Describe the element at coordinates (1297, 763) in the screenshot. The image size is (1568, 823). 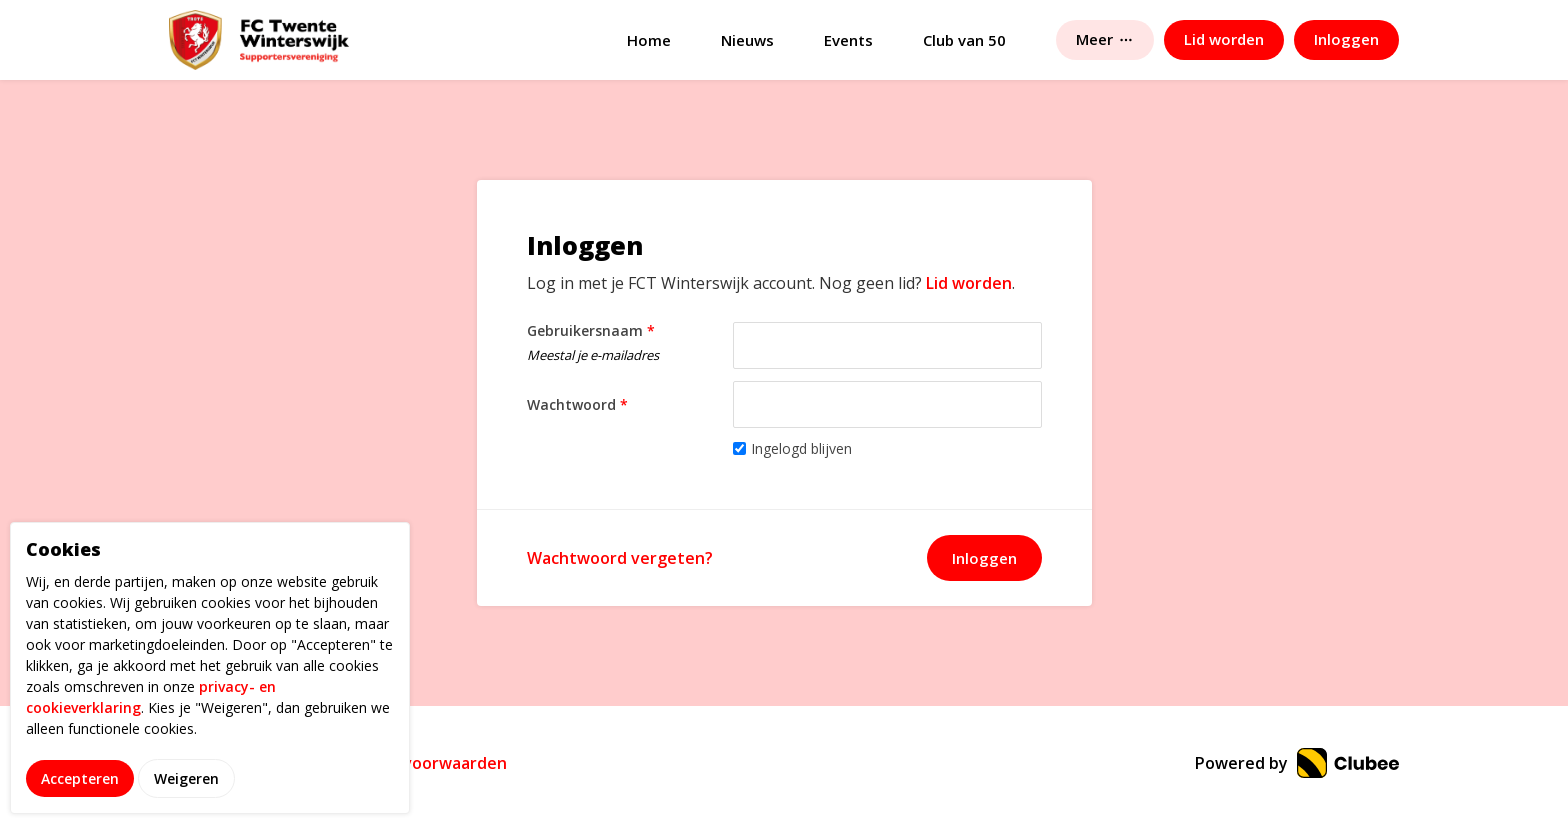
I see `Powered by` at that location.